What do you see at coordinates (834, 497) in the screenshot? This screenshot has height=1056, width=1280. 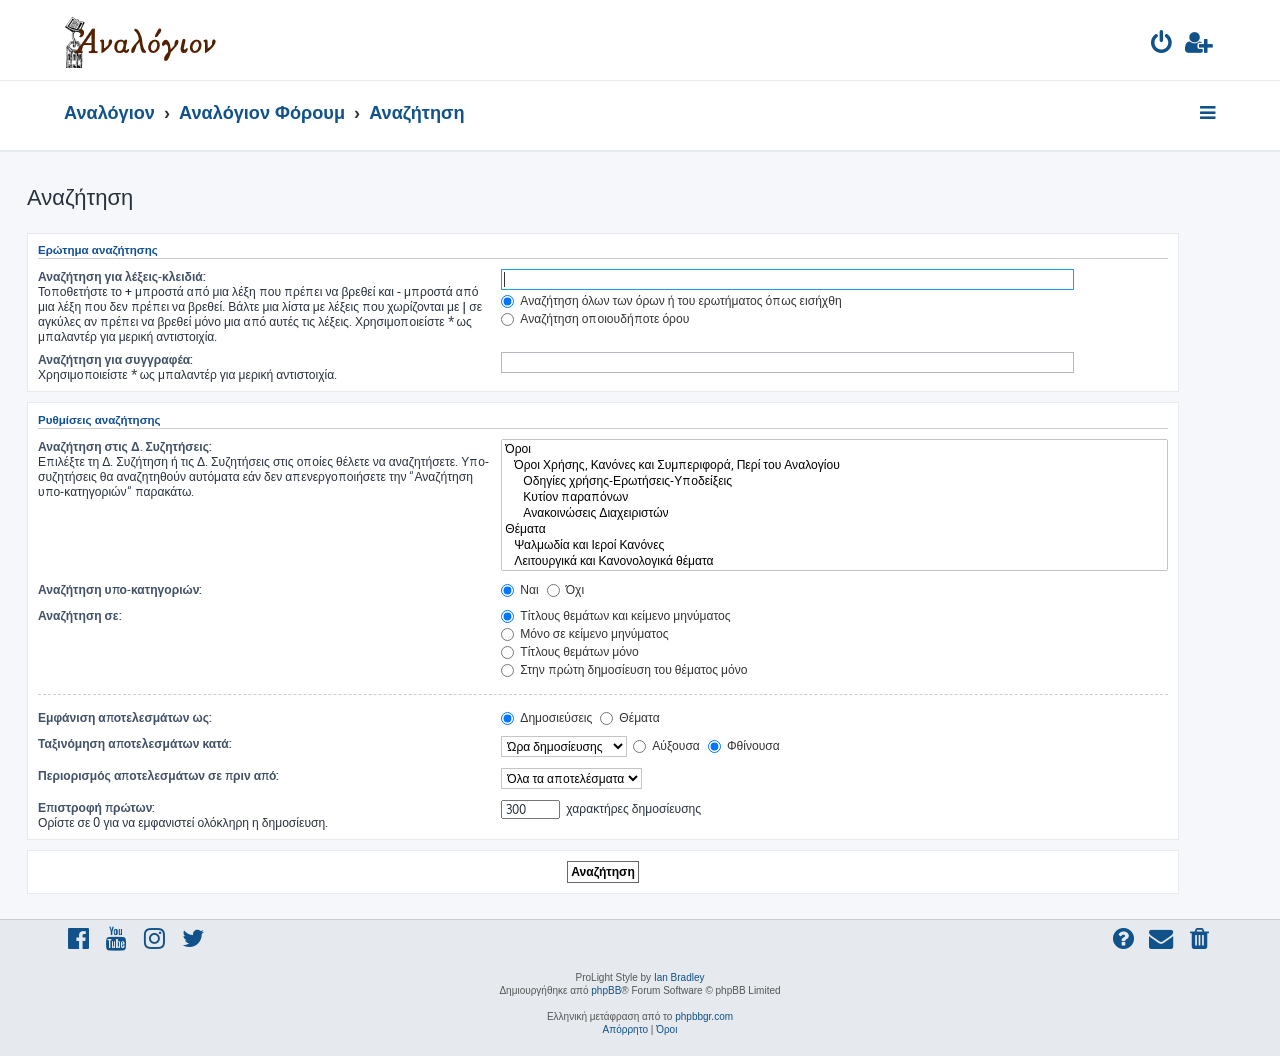 I see `Κυτίον παραπόνων` at bounding box center [834, 497].